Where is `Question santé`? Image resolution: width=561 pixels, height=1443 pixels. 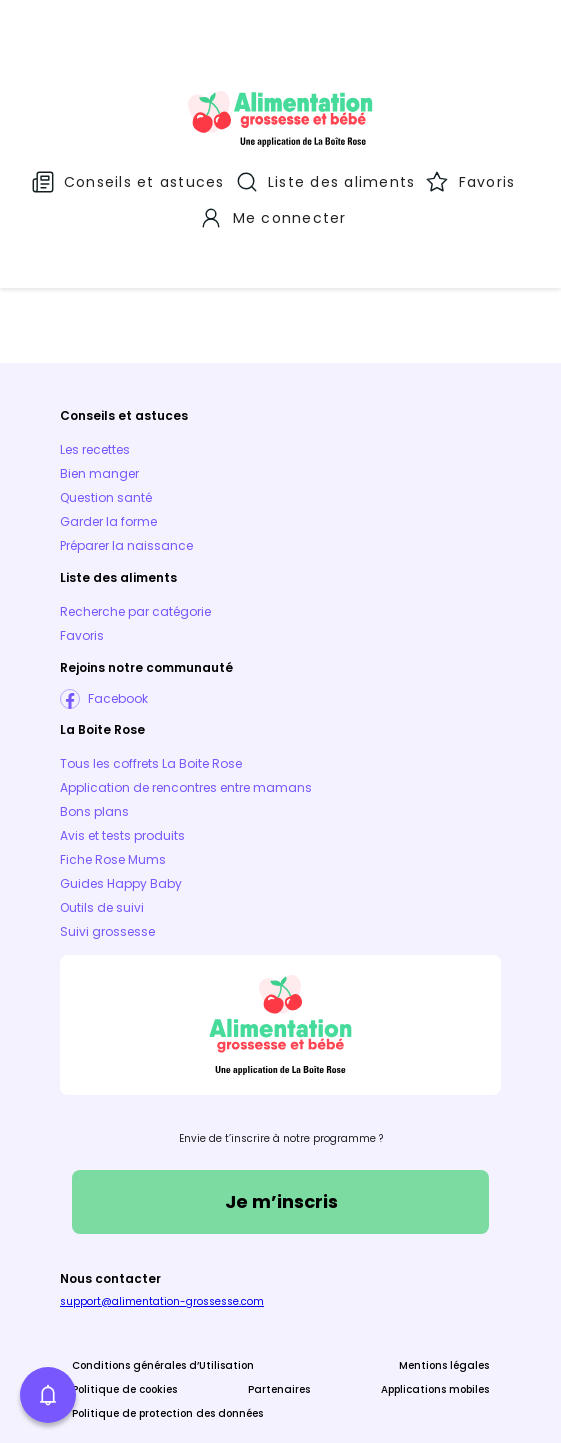 Question santé is located at coordinates (106, 419).